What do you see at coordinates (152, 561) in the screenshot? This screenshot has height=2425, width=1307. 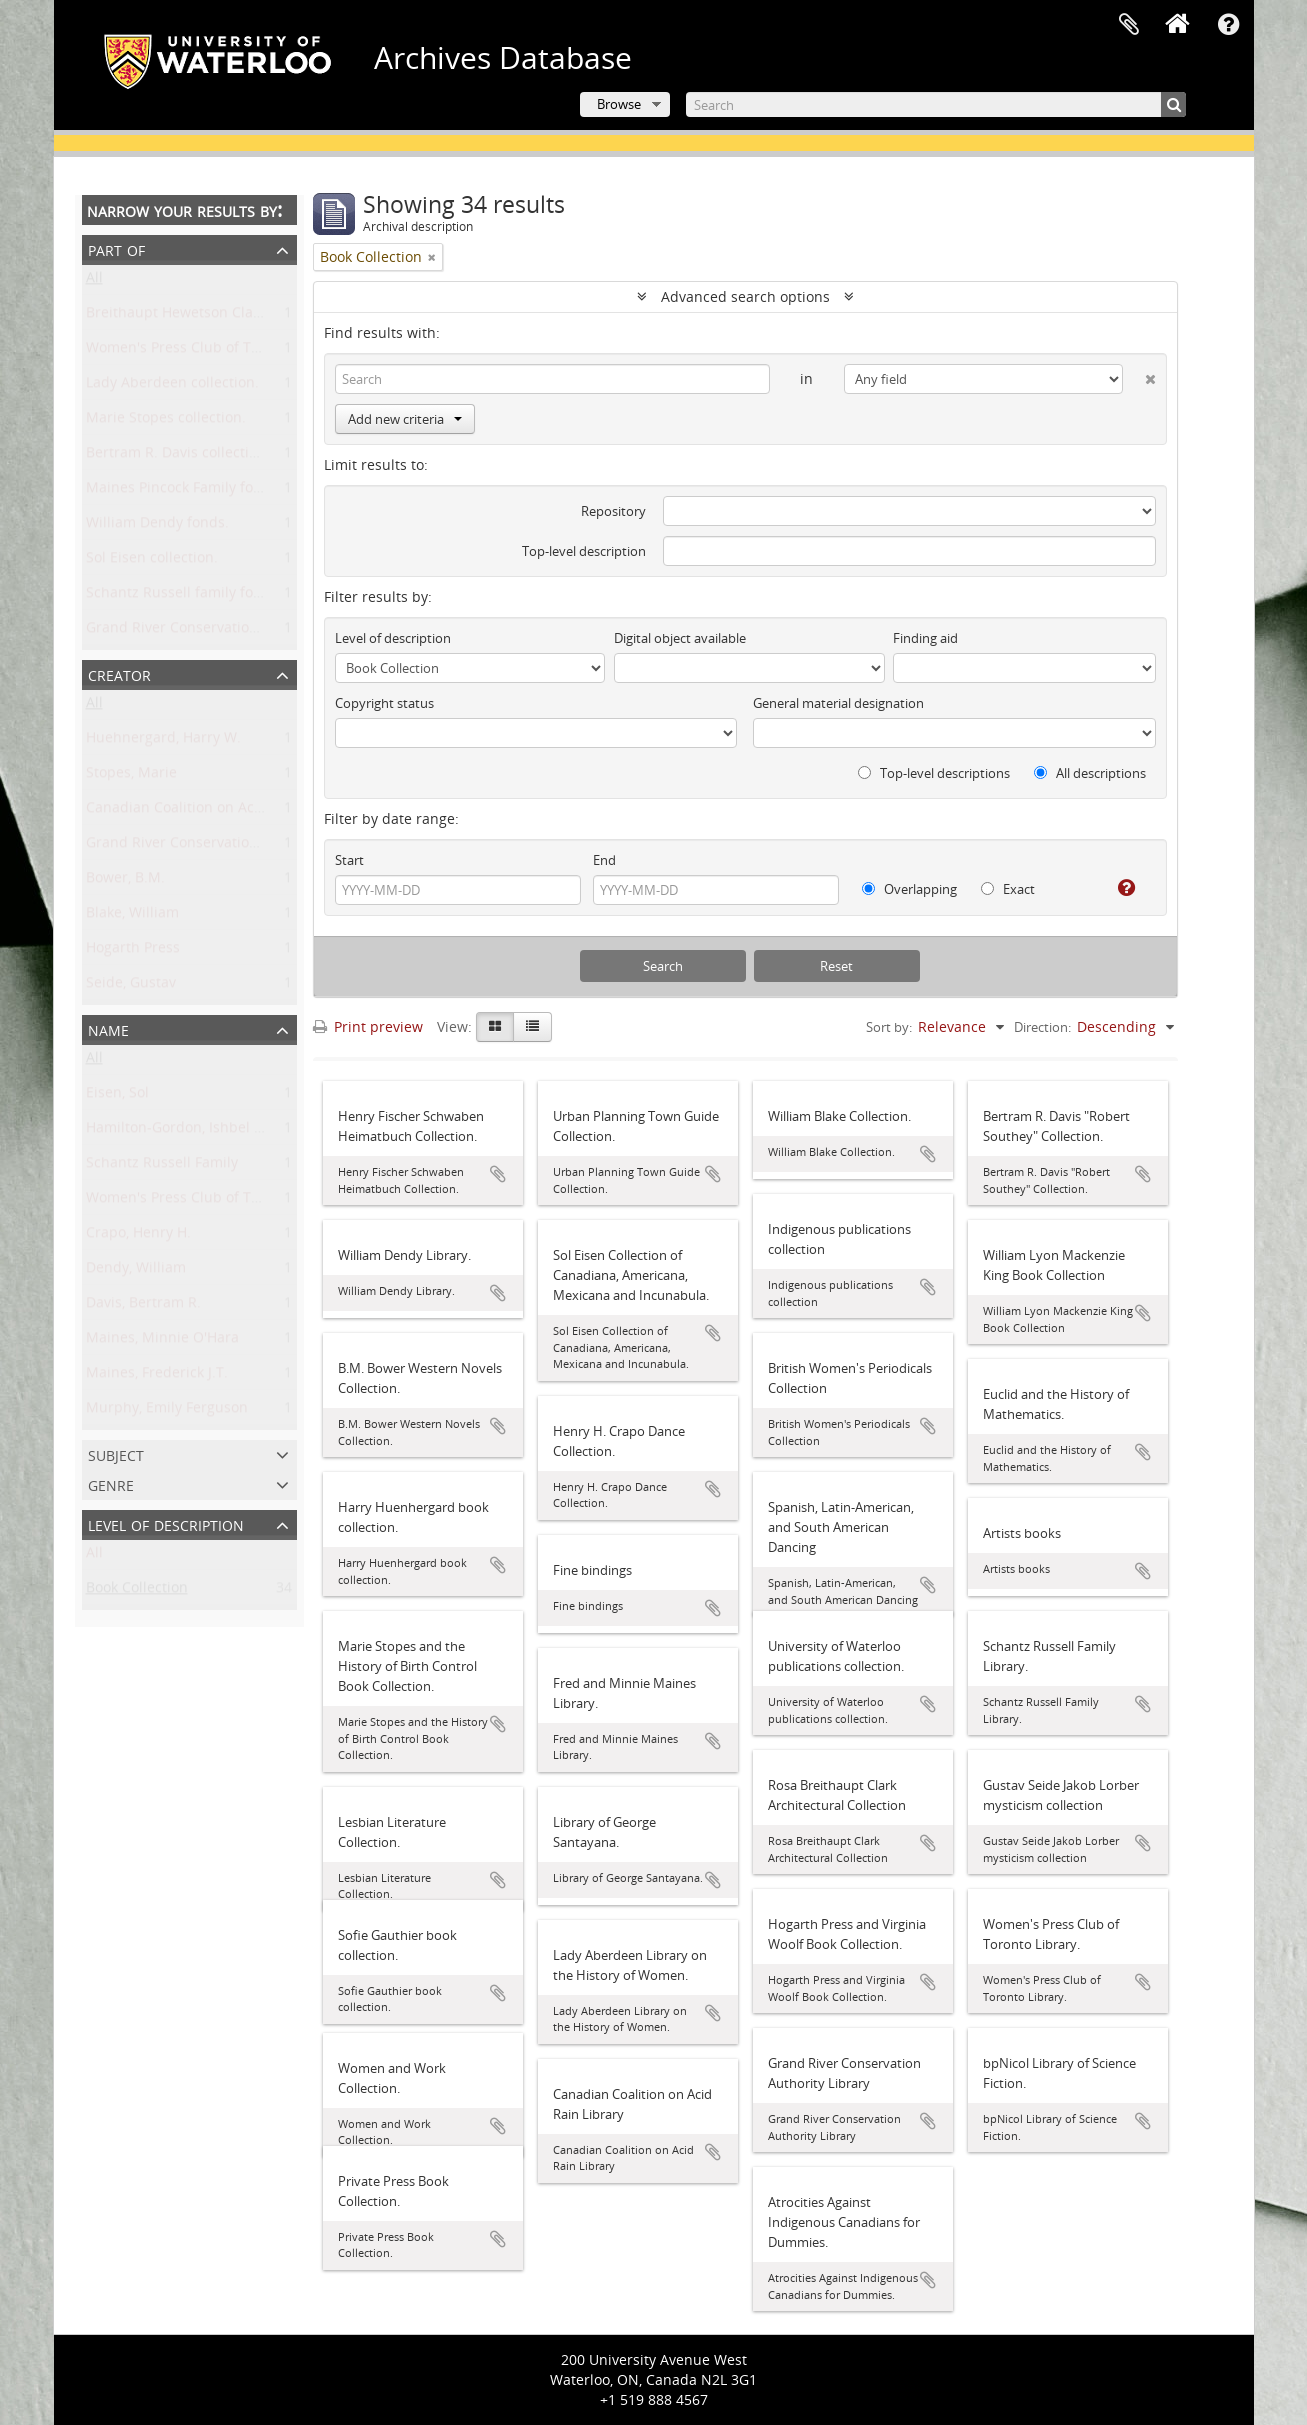 I see `Sol Eisen collection.` at bounding box center [152, 561].